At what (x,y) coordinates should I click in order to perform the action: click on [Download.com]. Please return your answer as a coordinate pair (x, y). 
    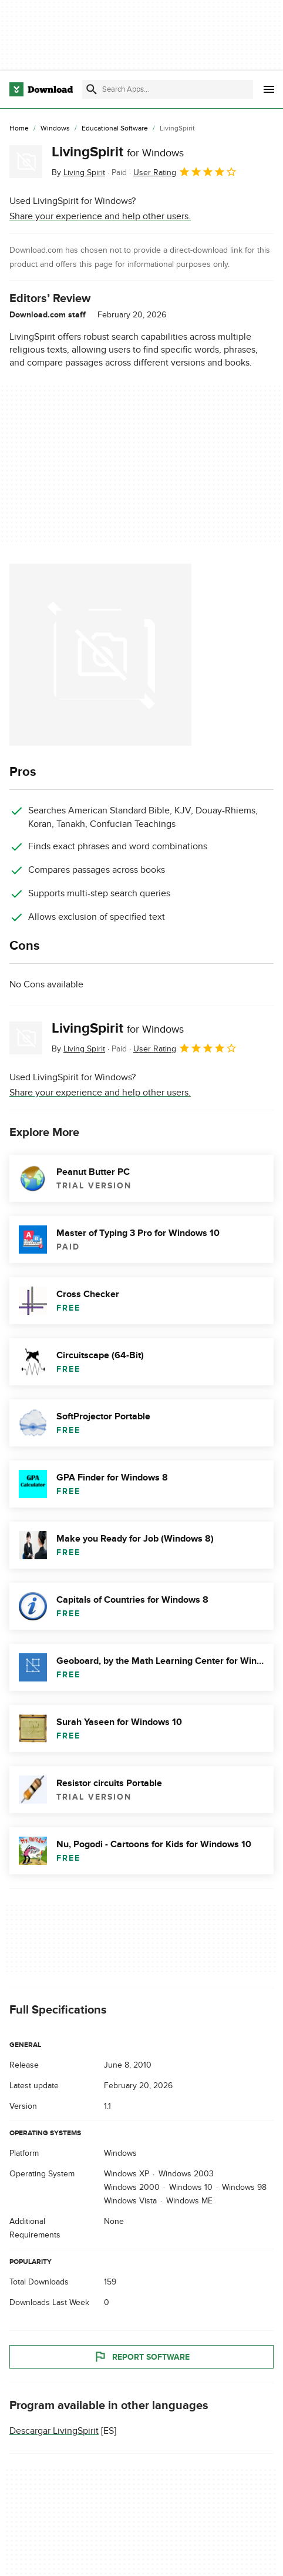
    Looking at the image, I should click on (41, 89).